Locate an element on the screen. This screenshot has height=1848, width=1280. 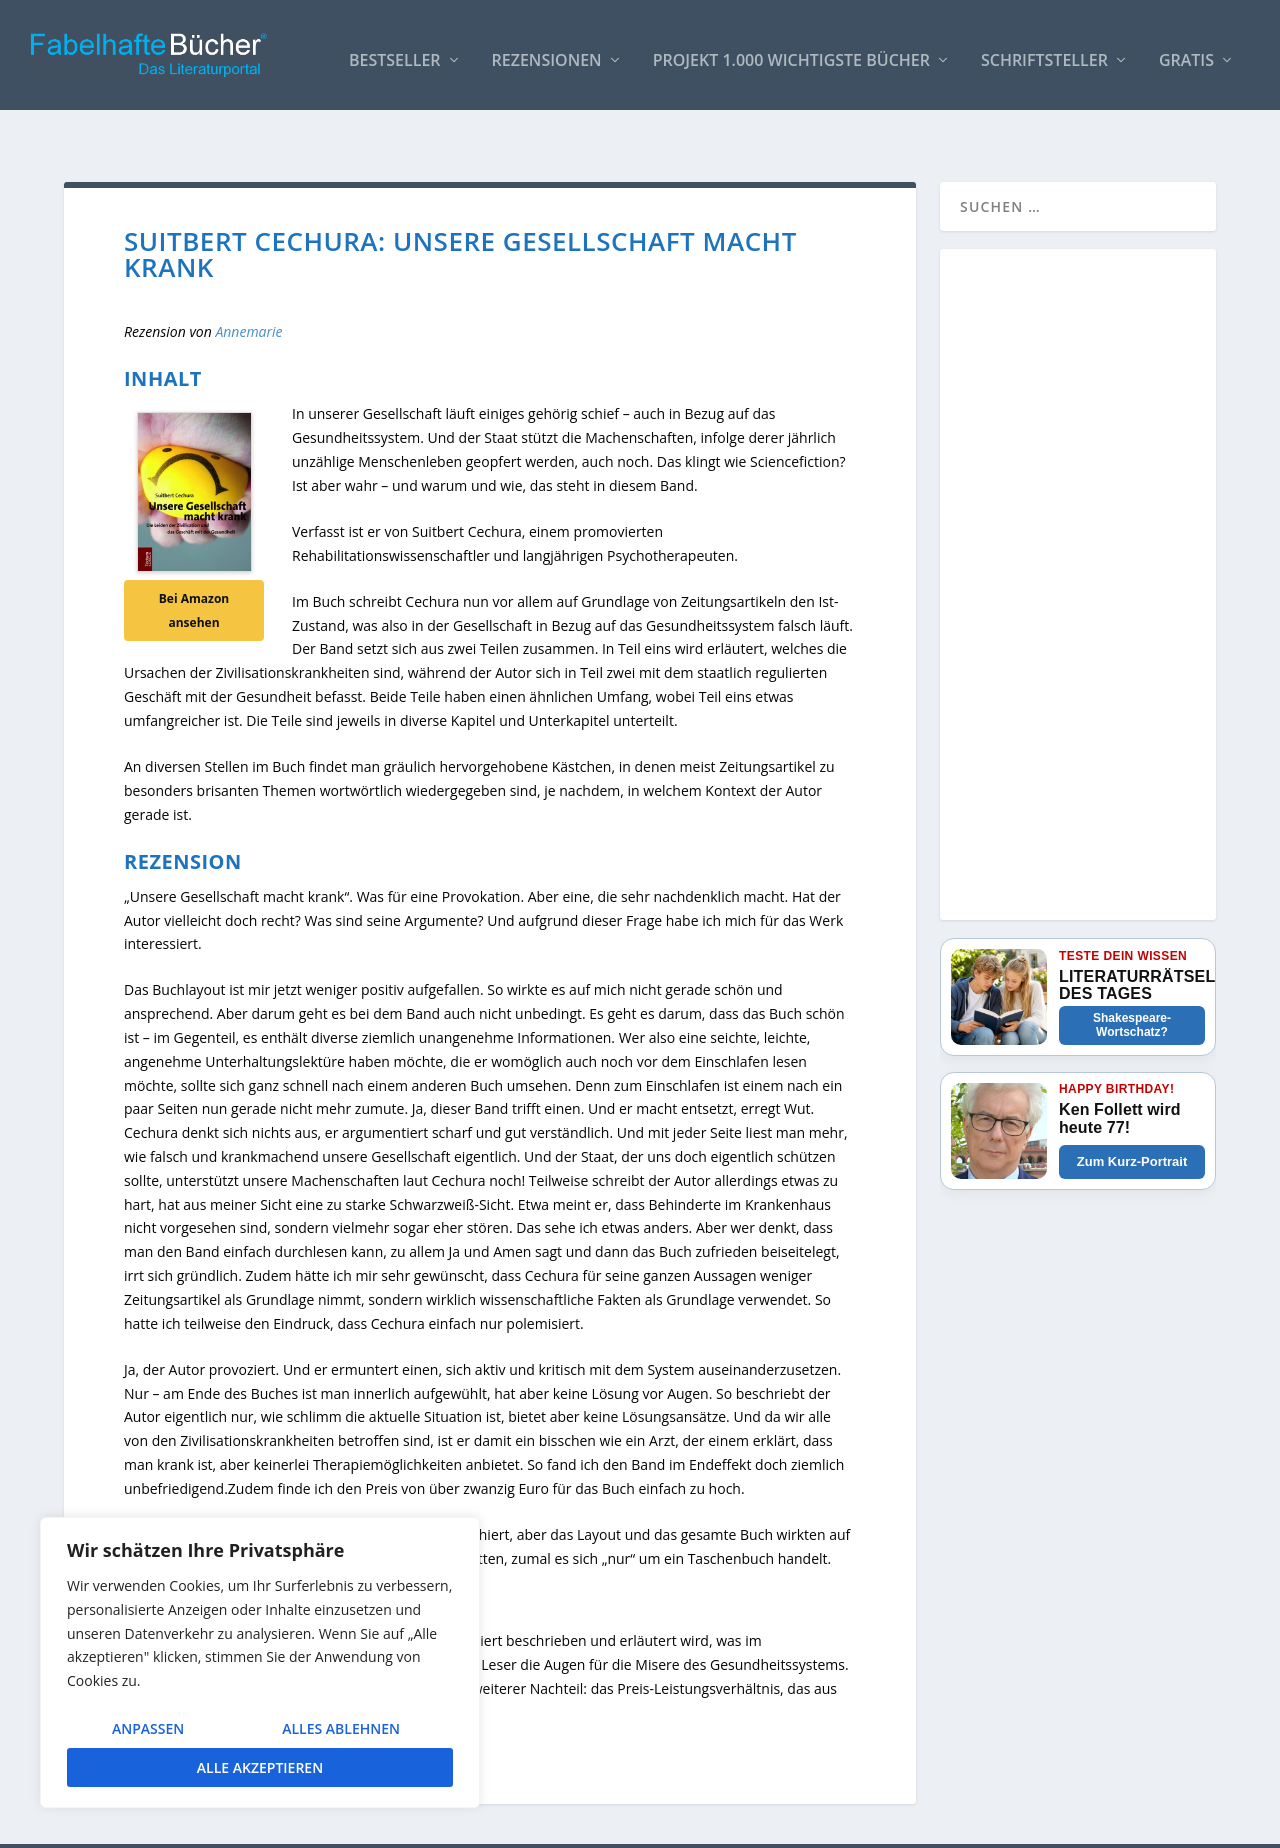
Anpassen is located at coordinates (148, 1728).